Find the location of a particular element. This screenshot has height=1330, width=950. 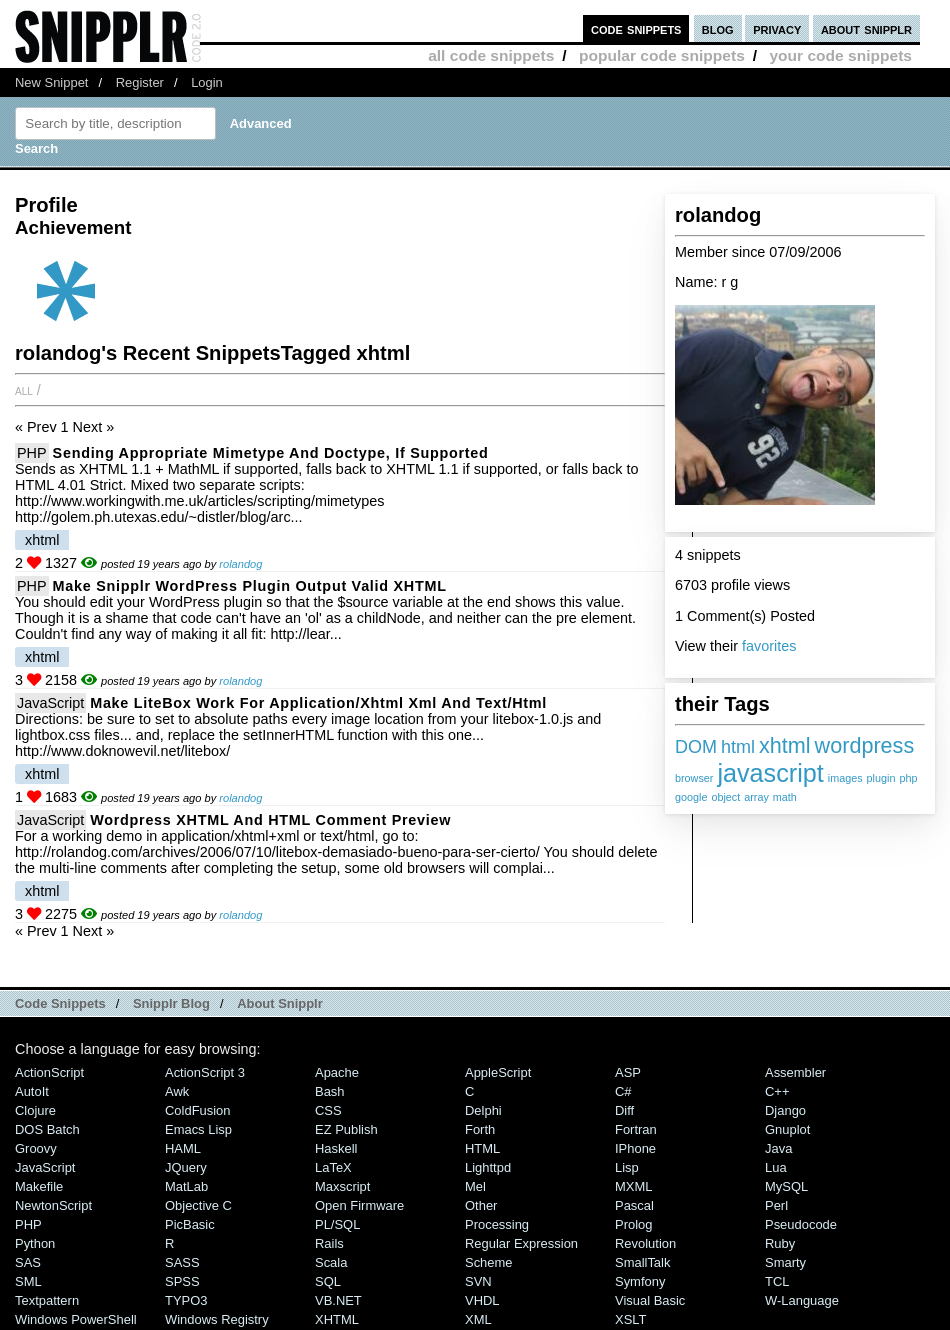

Java is located at coordinates (778, 1148).